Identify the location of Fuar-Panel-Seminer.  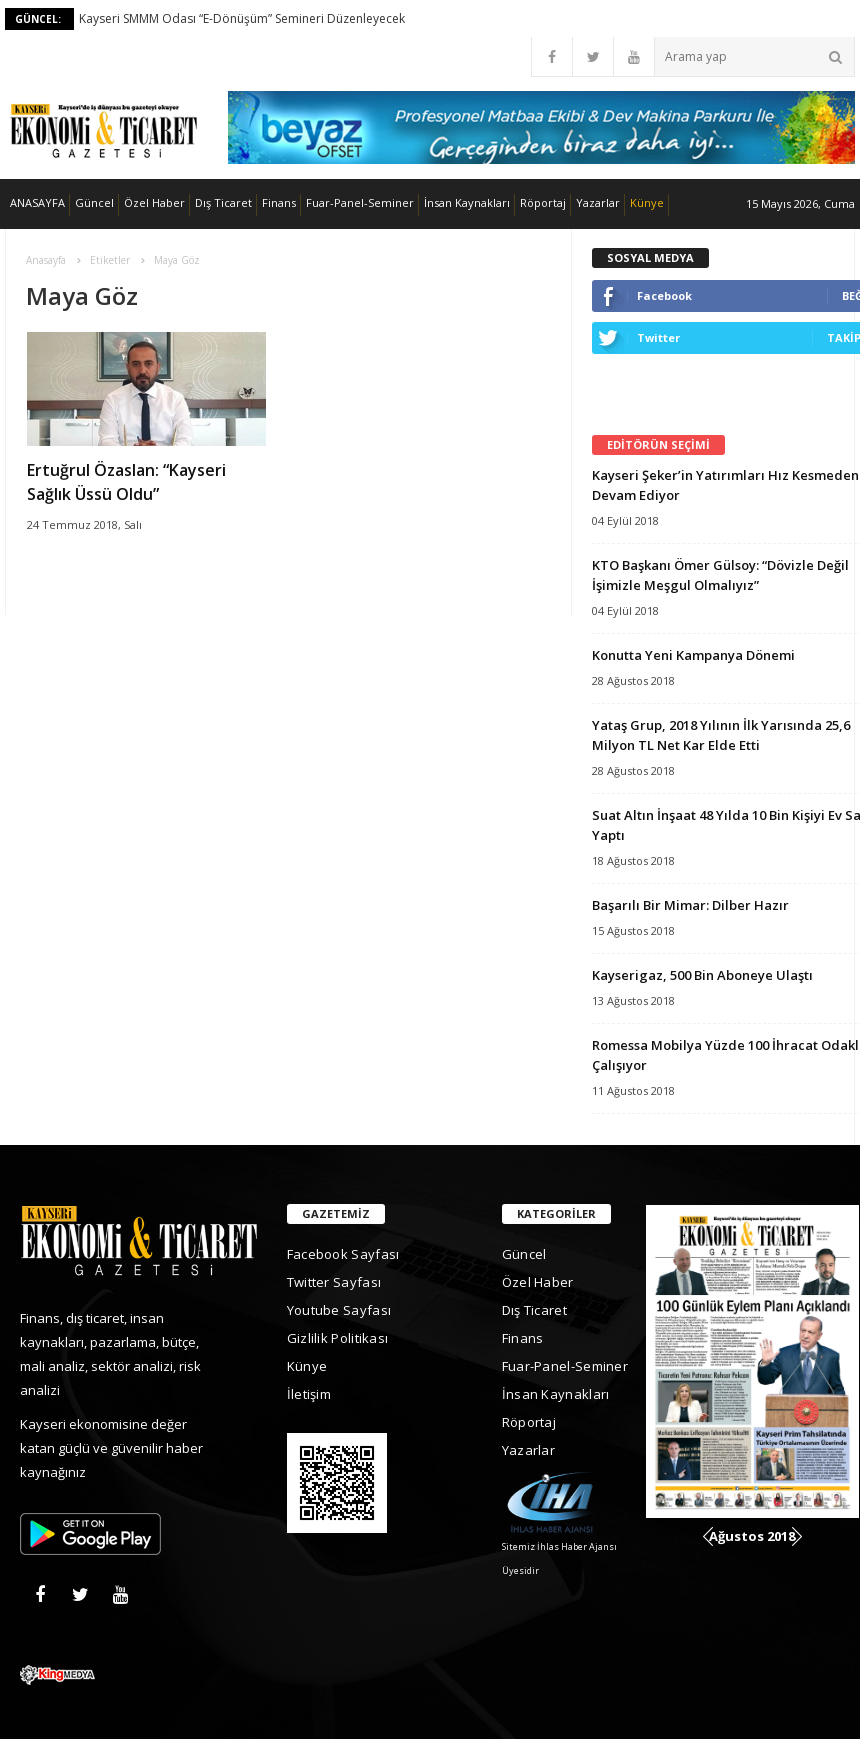
(360, 202).